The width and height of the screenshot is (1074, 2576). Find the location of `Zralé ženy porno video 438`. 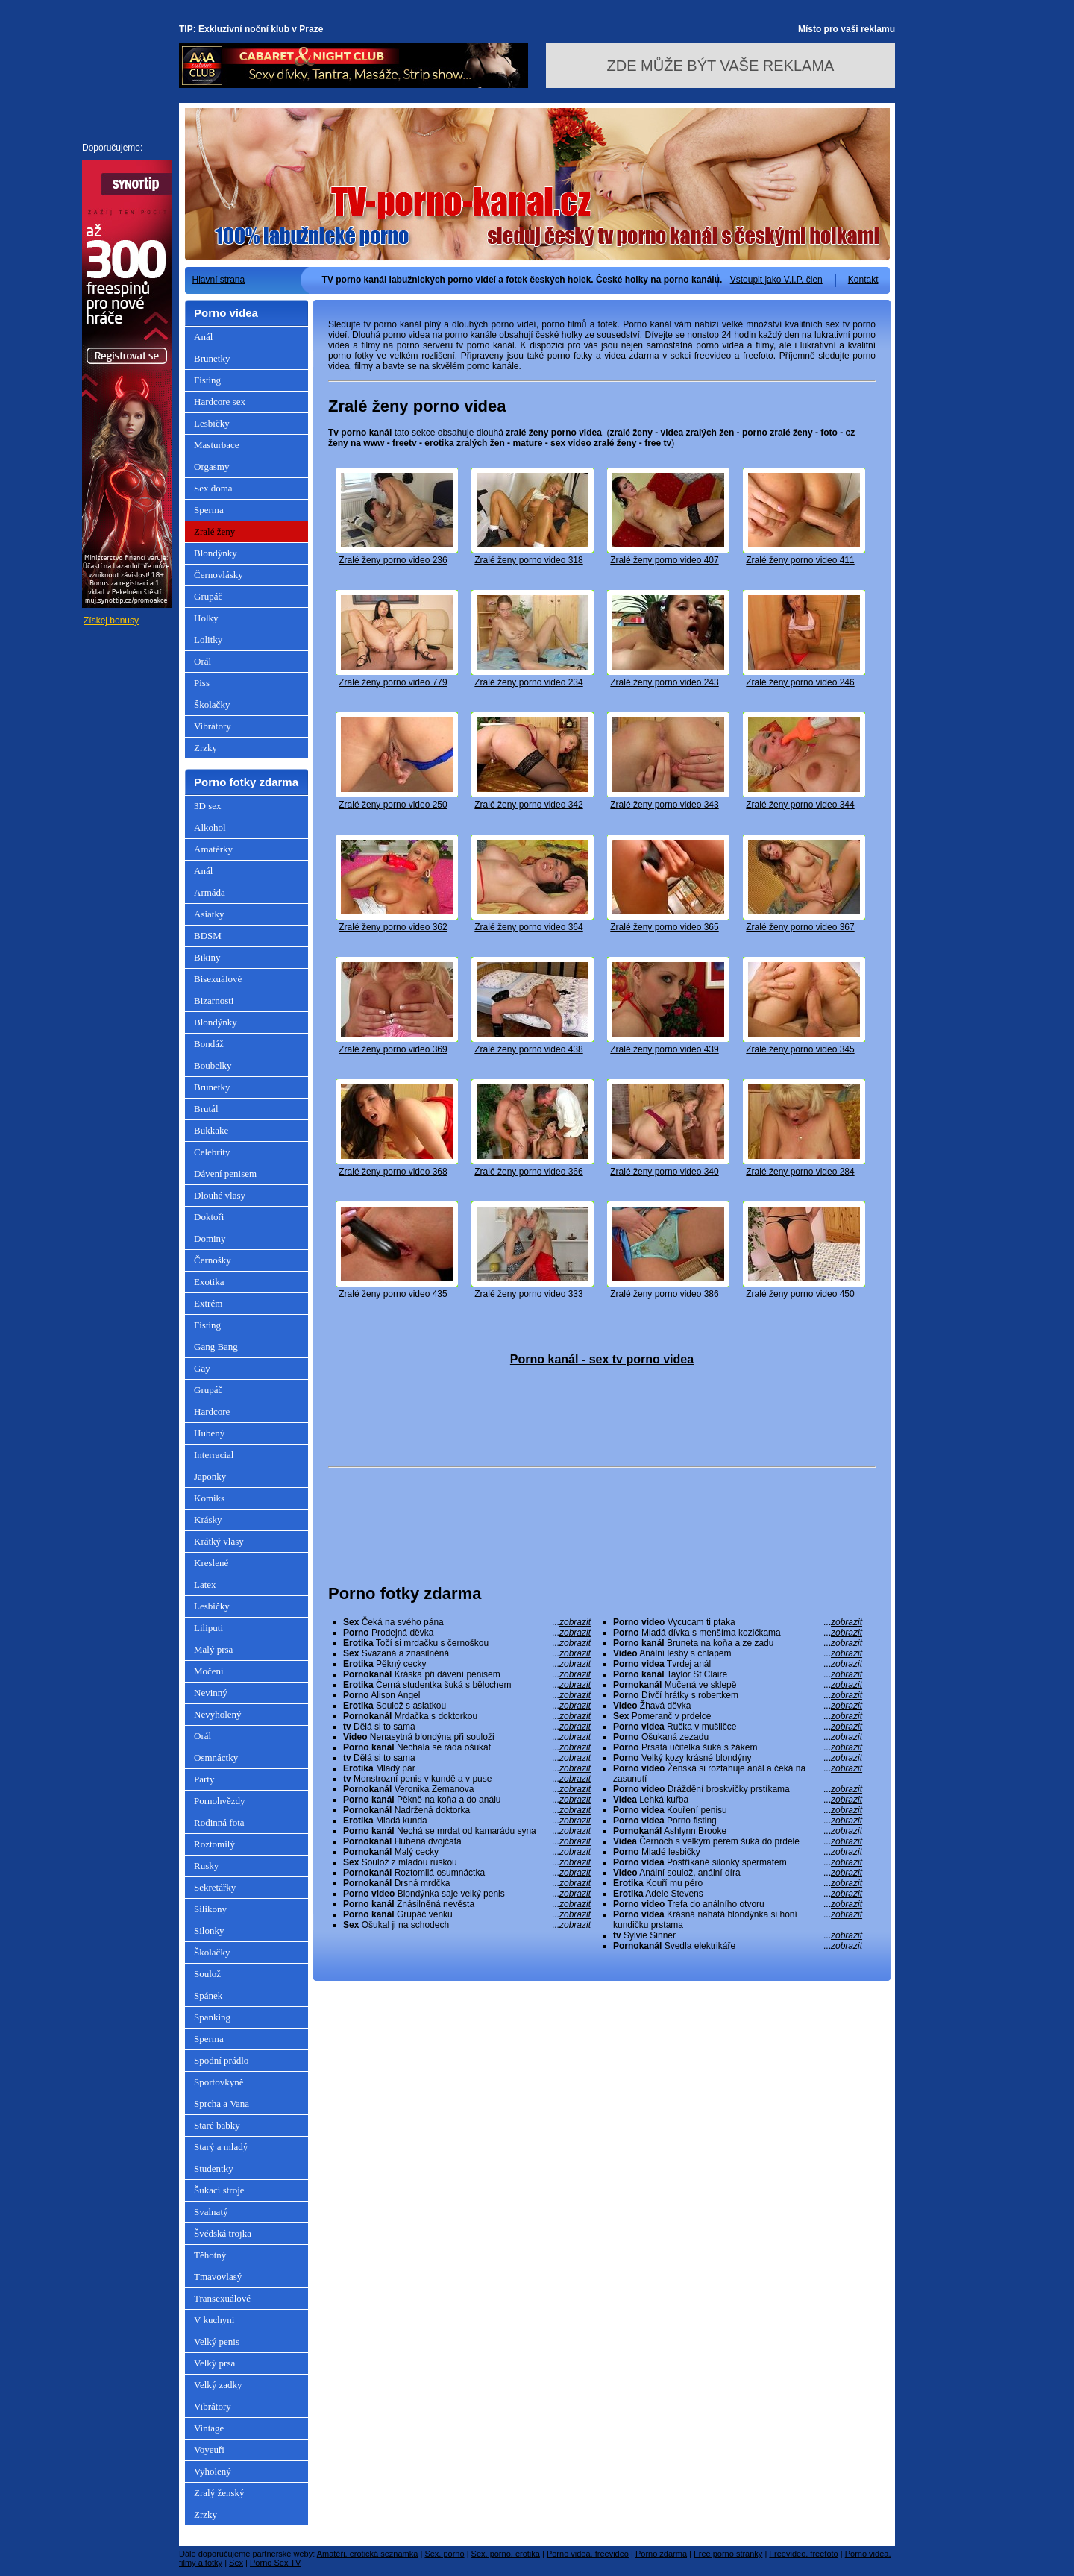

Zralé ženy porno video 438 is located at coordinates (528, 1049).